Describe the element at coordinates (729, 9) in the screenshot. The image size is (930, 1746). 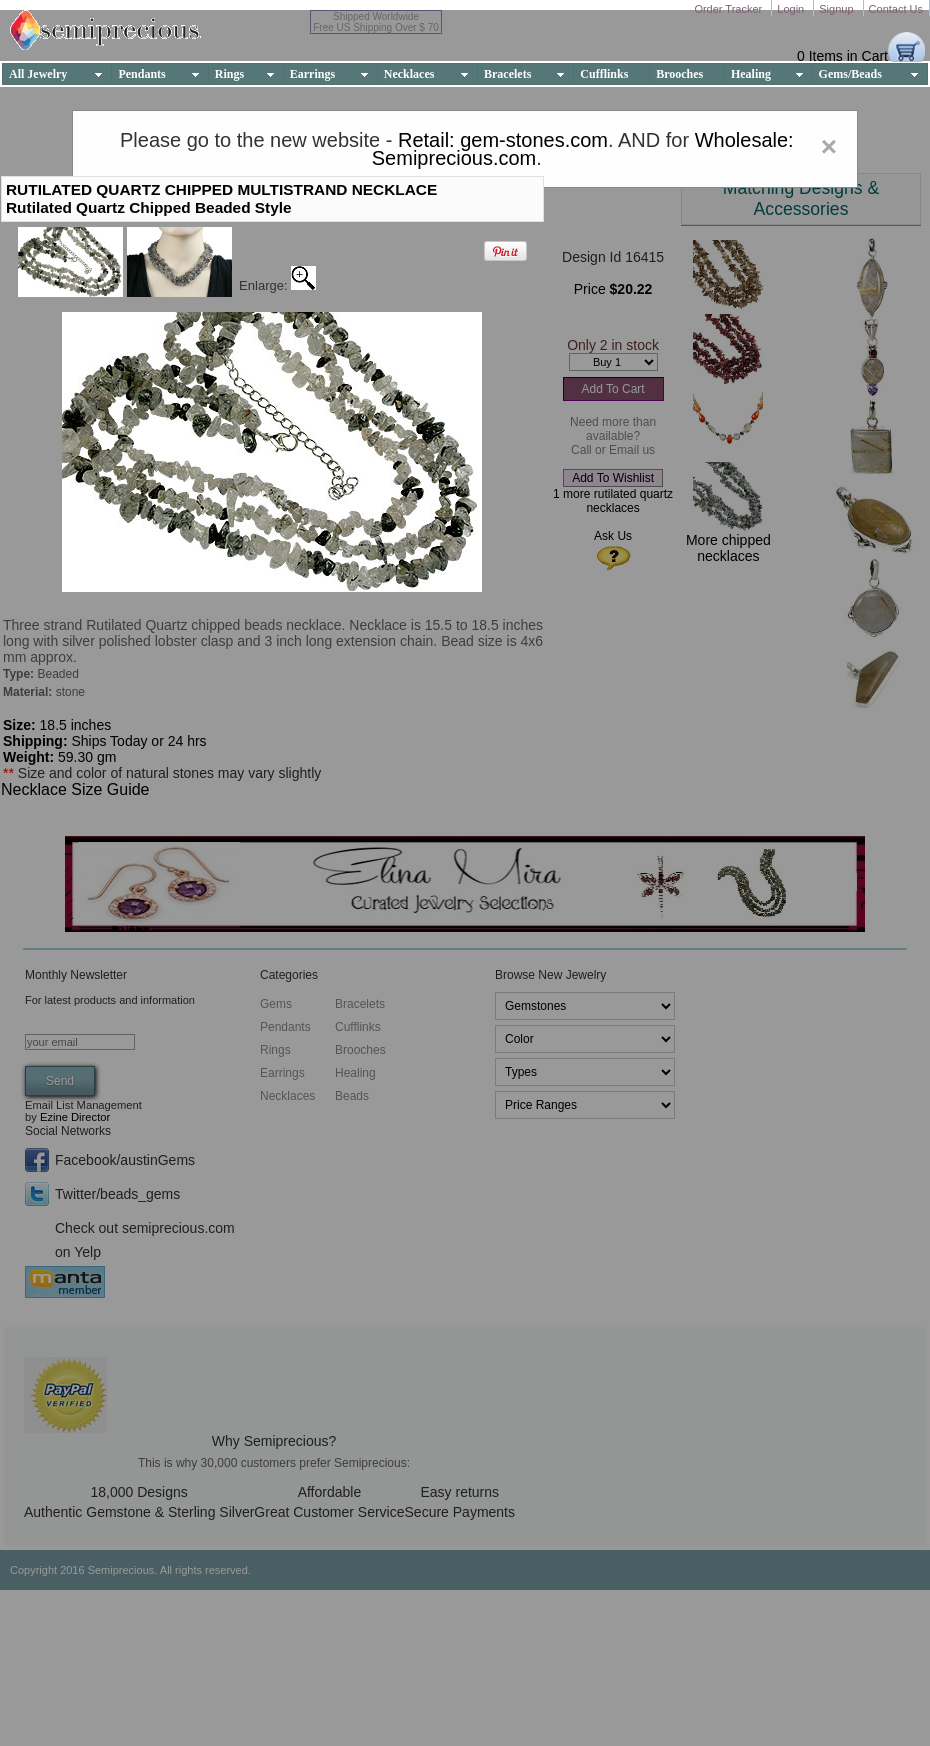
I see `Order Tracker` at that location.